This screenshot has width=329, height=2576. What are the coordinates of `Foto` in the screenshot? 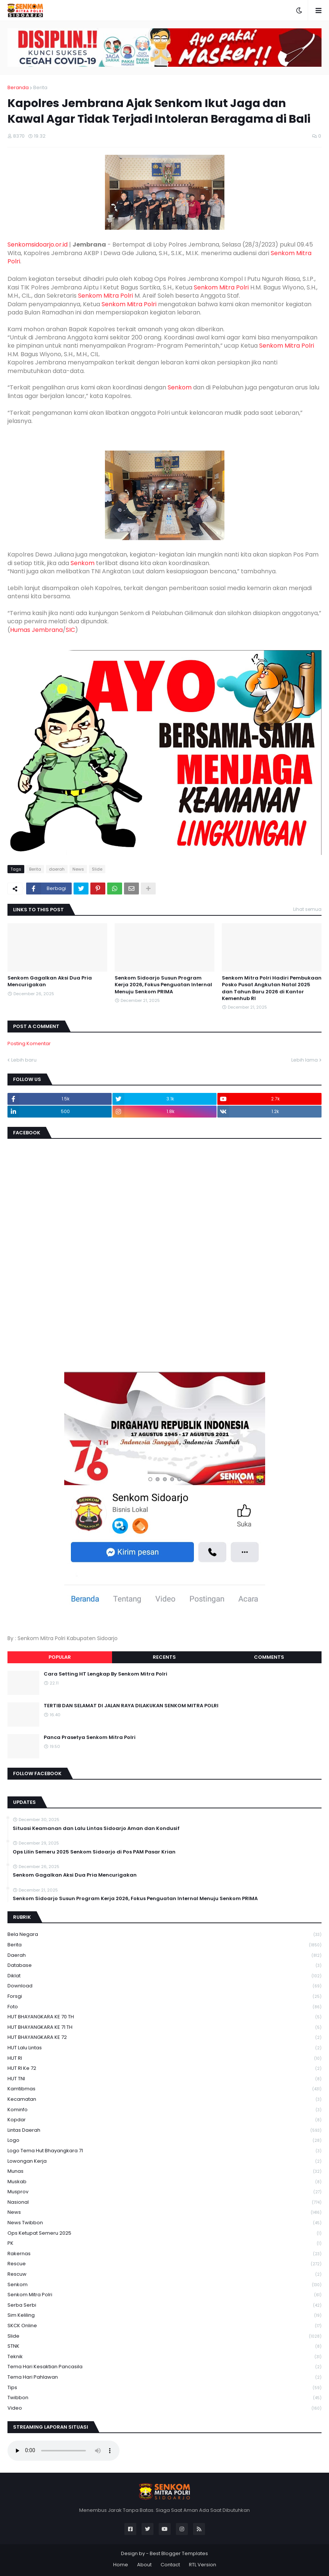 It's located at (164, 2007).